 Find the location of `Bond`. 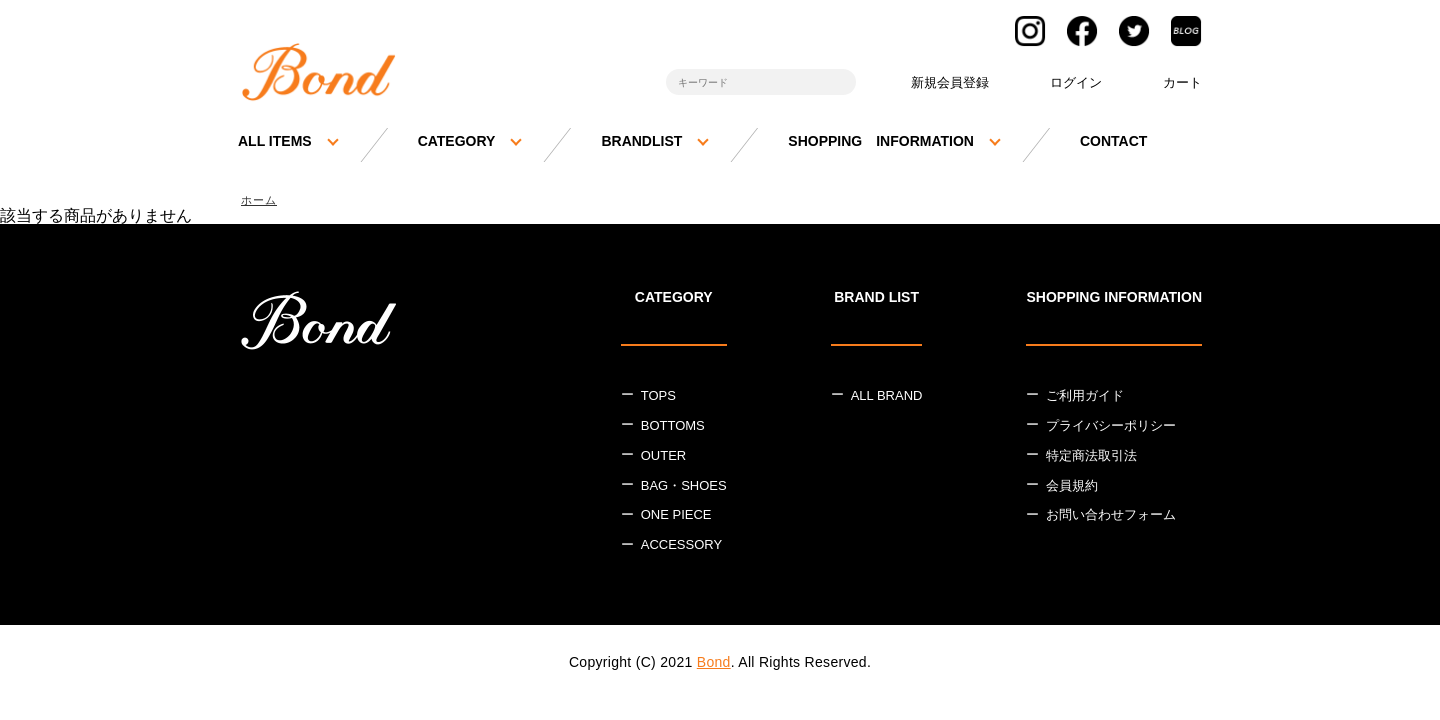

Bond is located at coordinates (714, 664).